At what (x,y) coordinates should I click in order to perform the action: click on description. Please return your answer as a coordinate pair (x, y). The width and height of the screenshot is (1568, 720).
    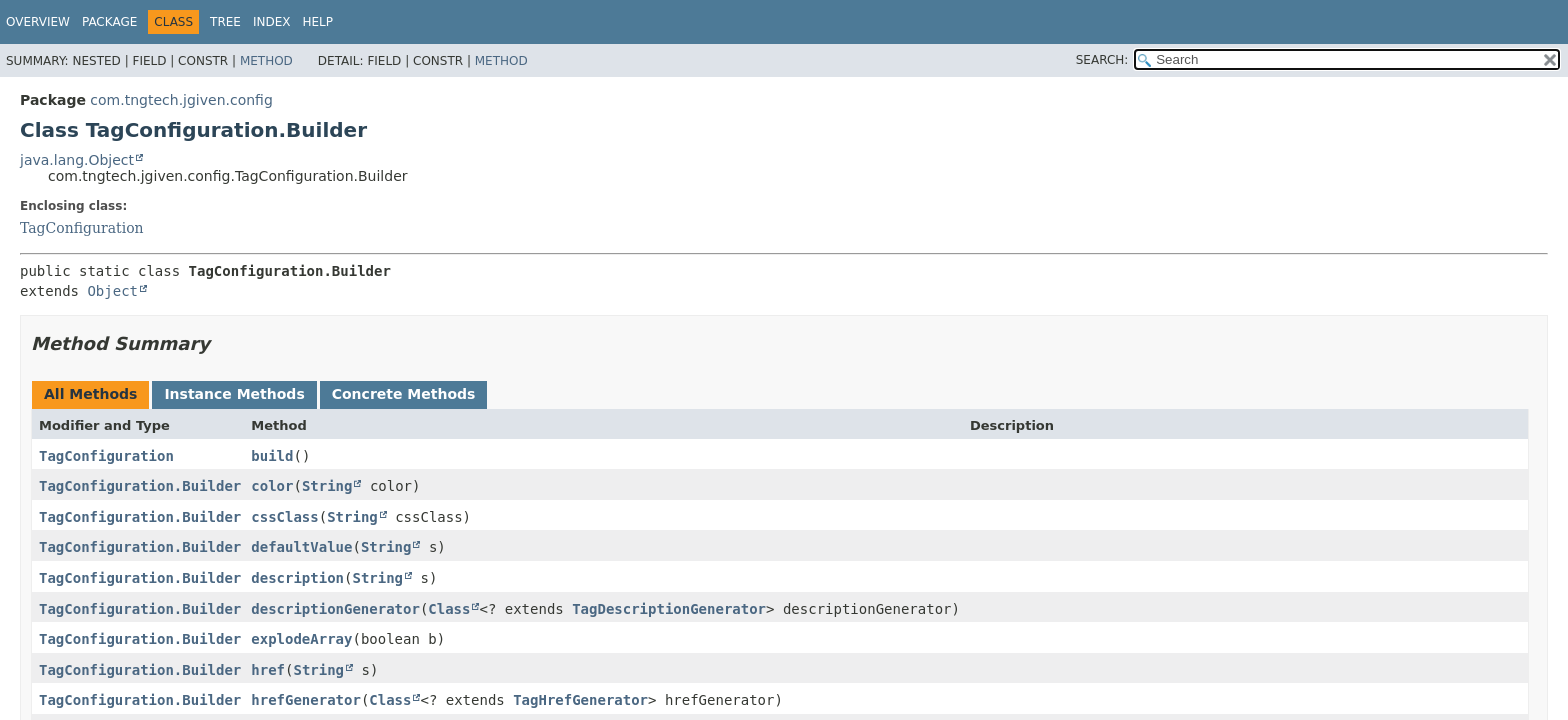
    Looking at the image, I should click on (297, 578).